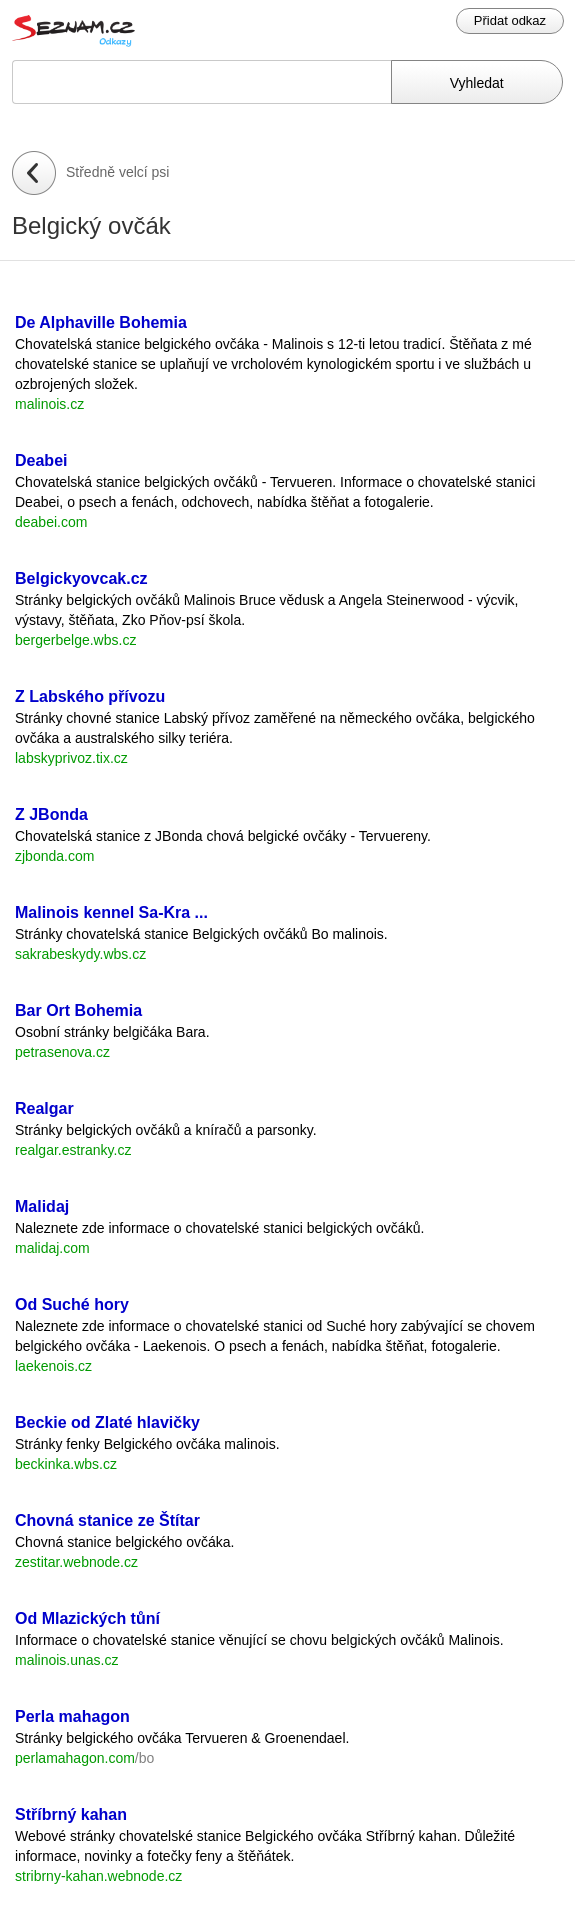  I want to click on Chovná stanice ze Štítar, so click(107, 1520).